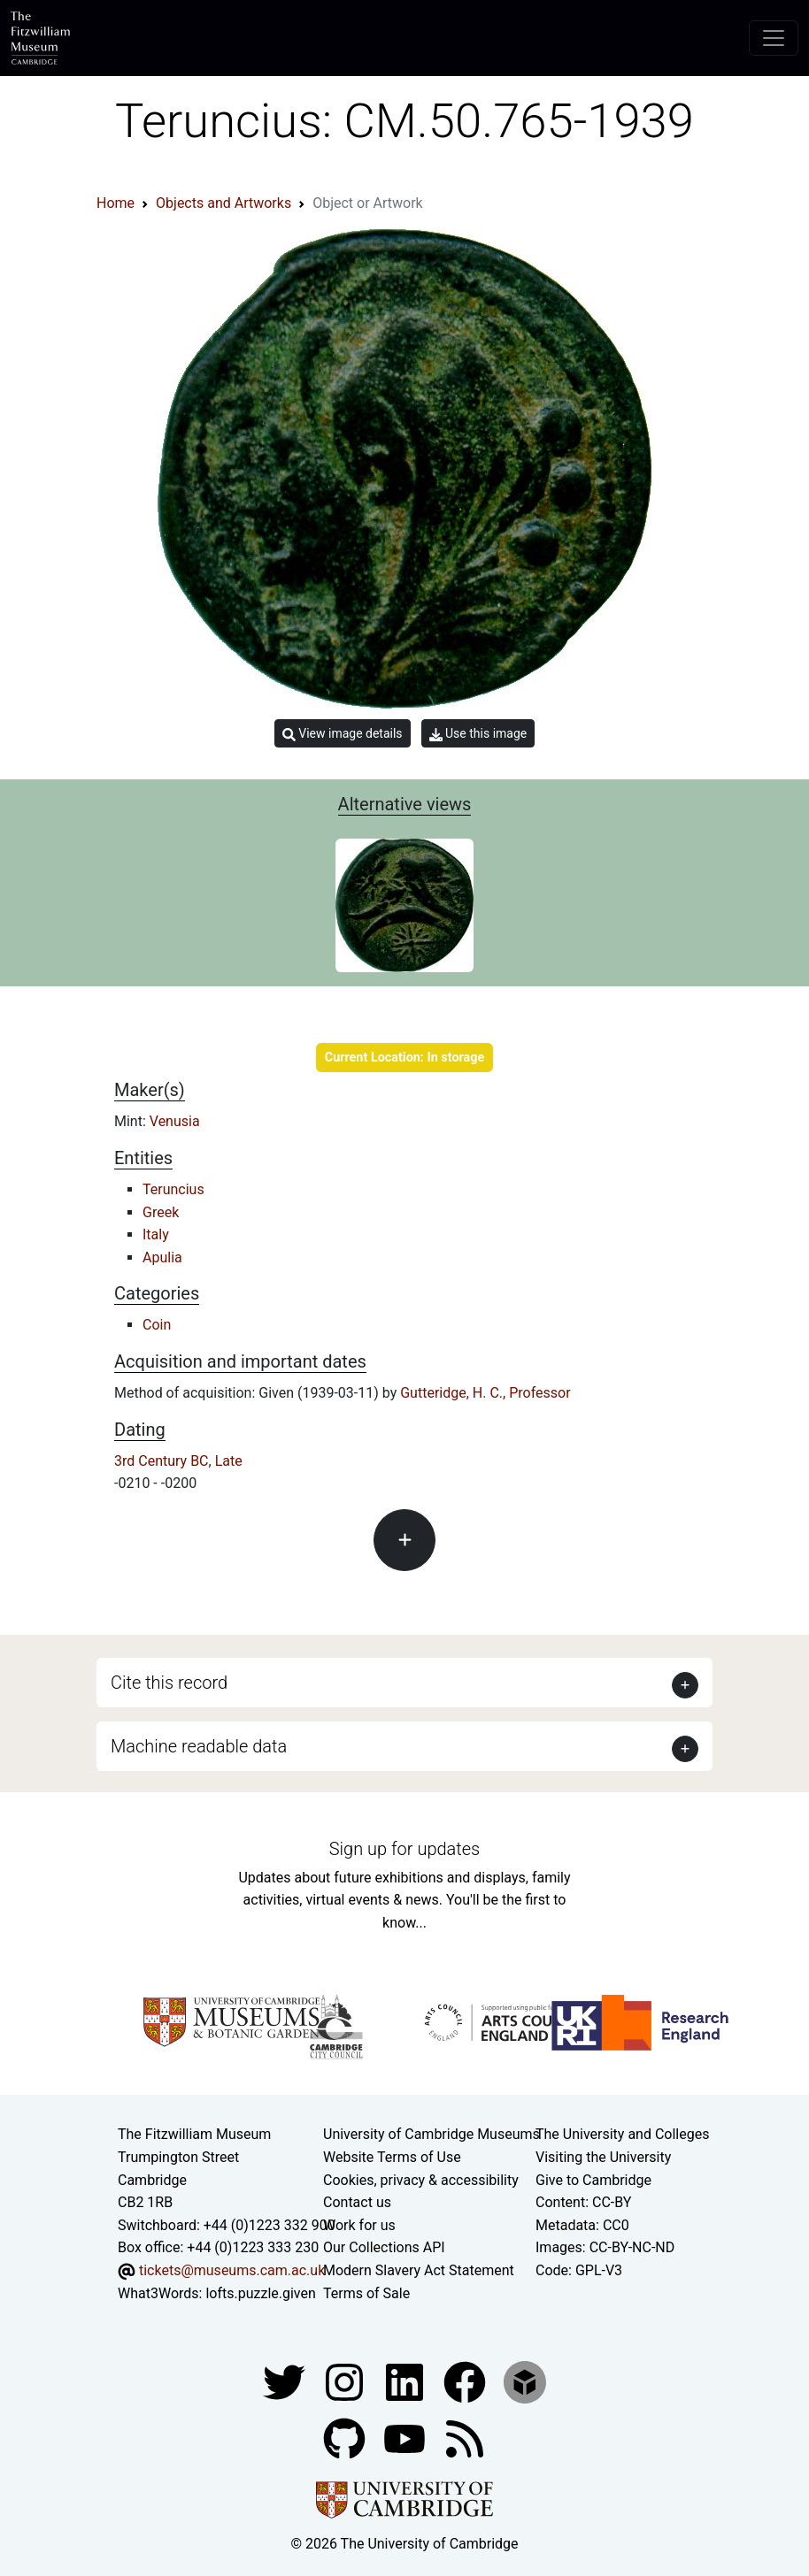  What do you see at coordinates (169, 1682) in the screenshot?
I see `Cite this record [button]` at bounding box center [169, 1682].